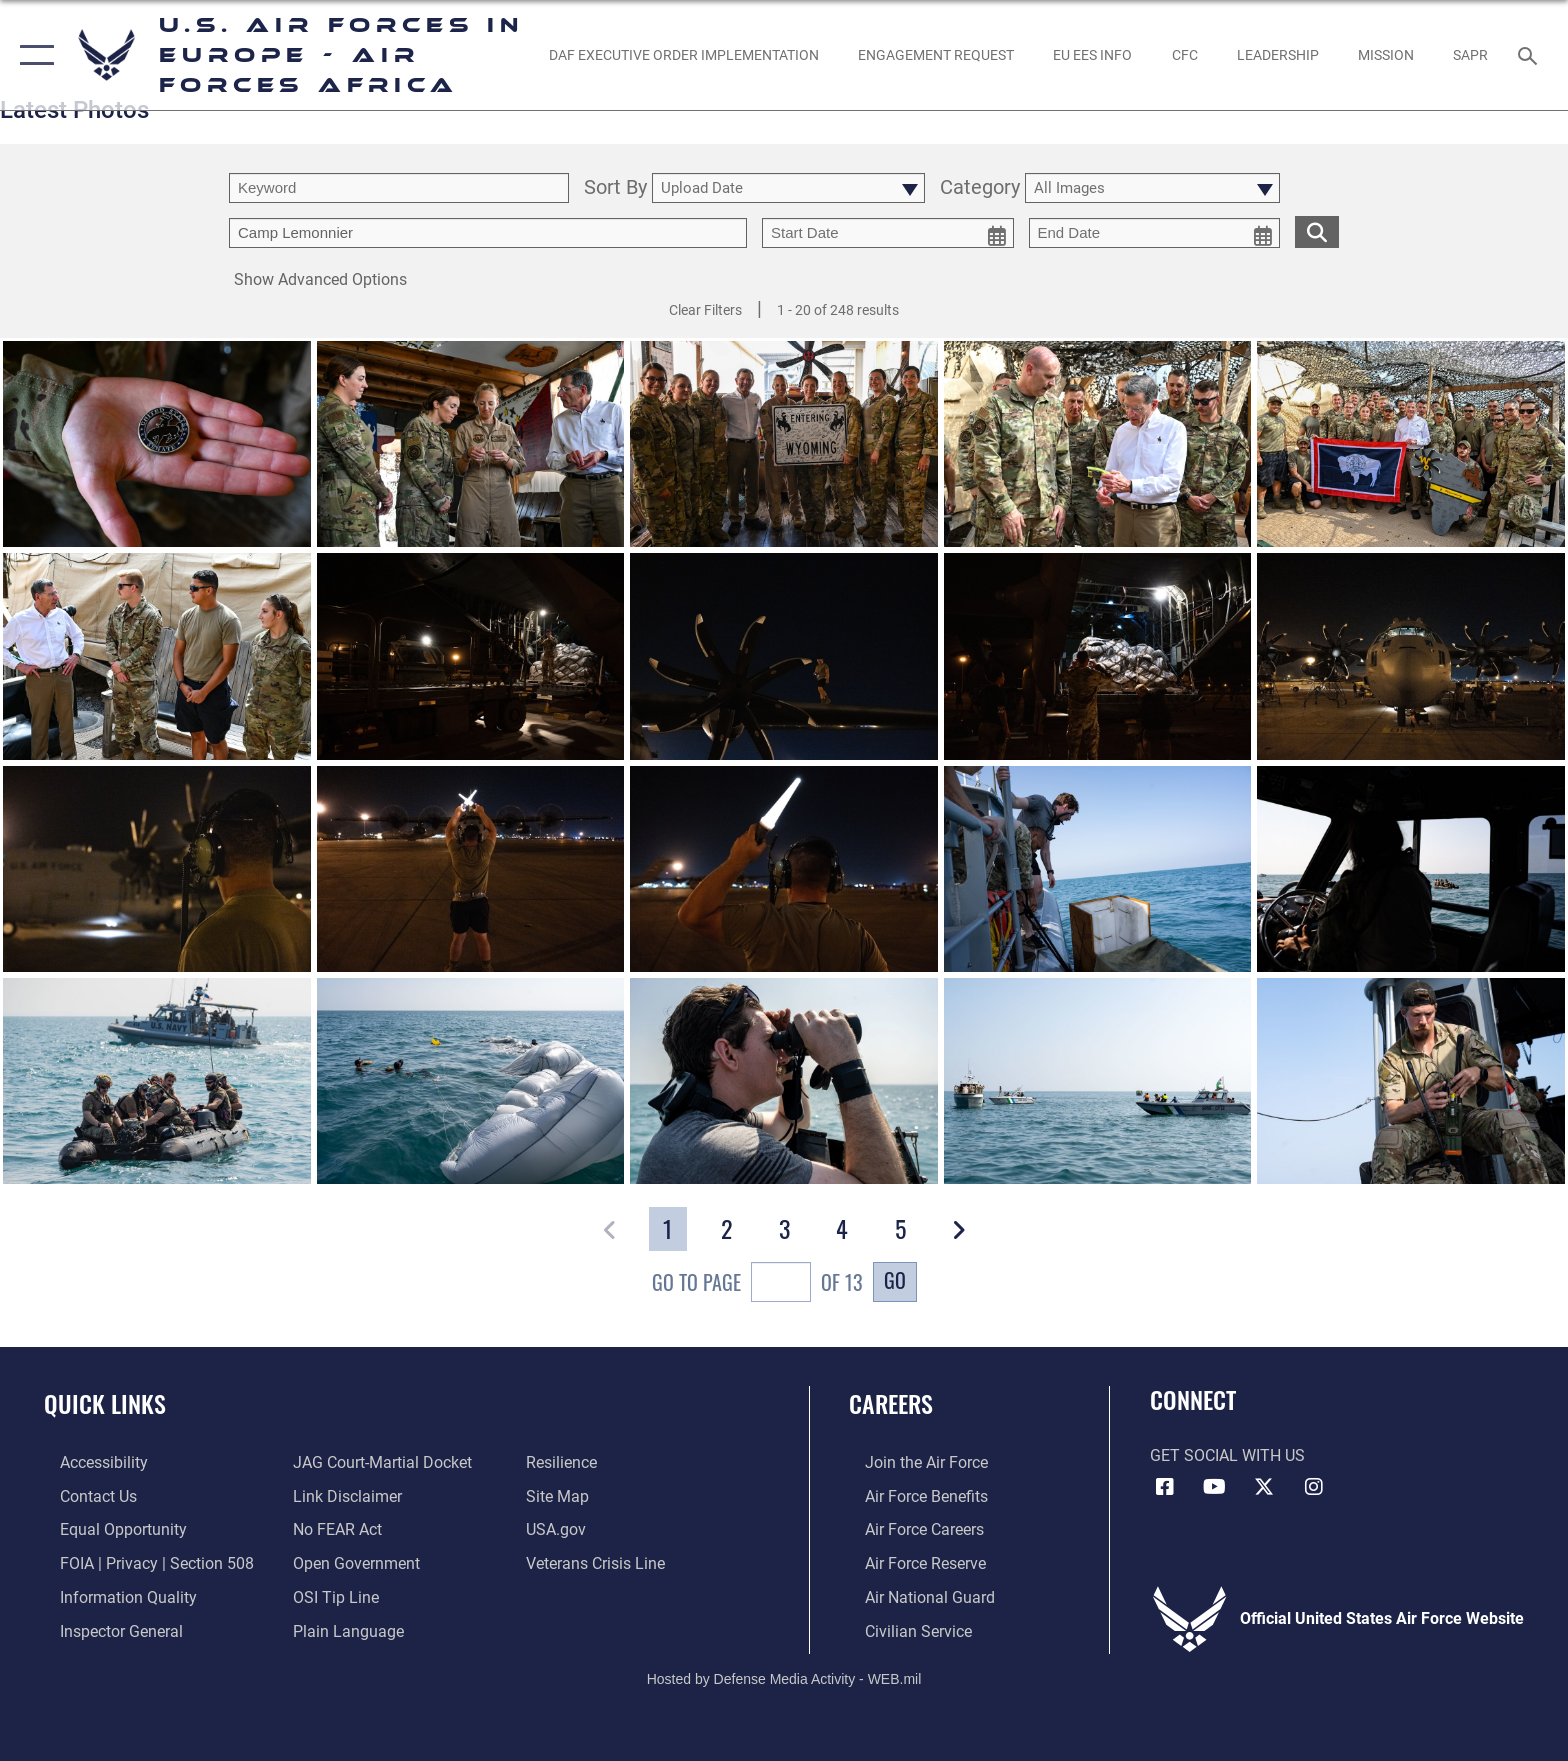 This screenshot has height=1761, width=1568. Describe the element at coordinates (600, 1562) in the screenshot. I see `[Link to the Veterans Crisis Line opens in a new window]` at that location.